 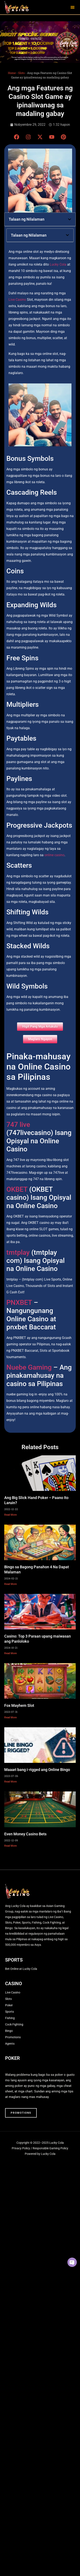 I want to click on Lucky Cola, so click(x=58, y=264).